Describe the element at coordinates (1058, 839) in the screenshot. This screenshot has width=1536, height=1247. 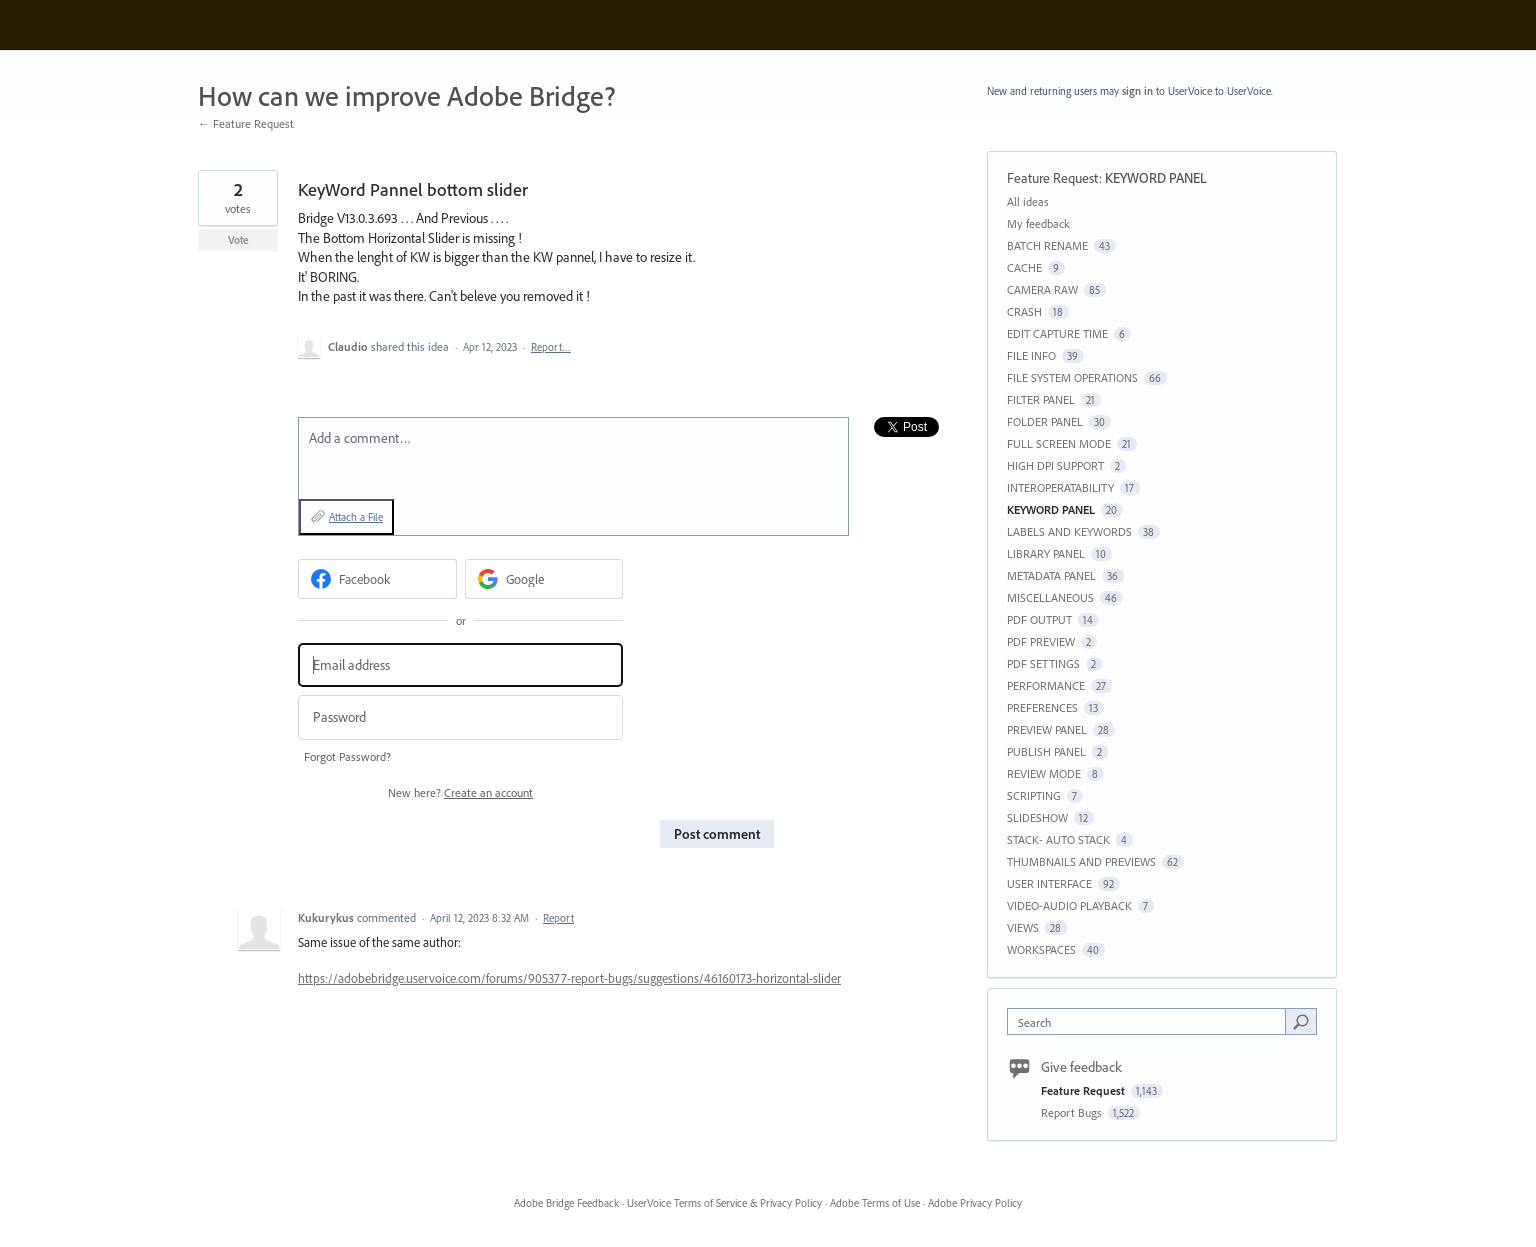
I see `STACK- AUTO STACK` at that location.